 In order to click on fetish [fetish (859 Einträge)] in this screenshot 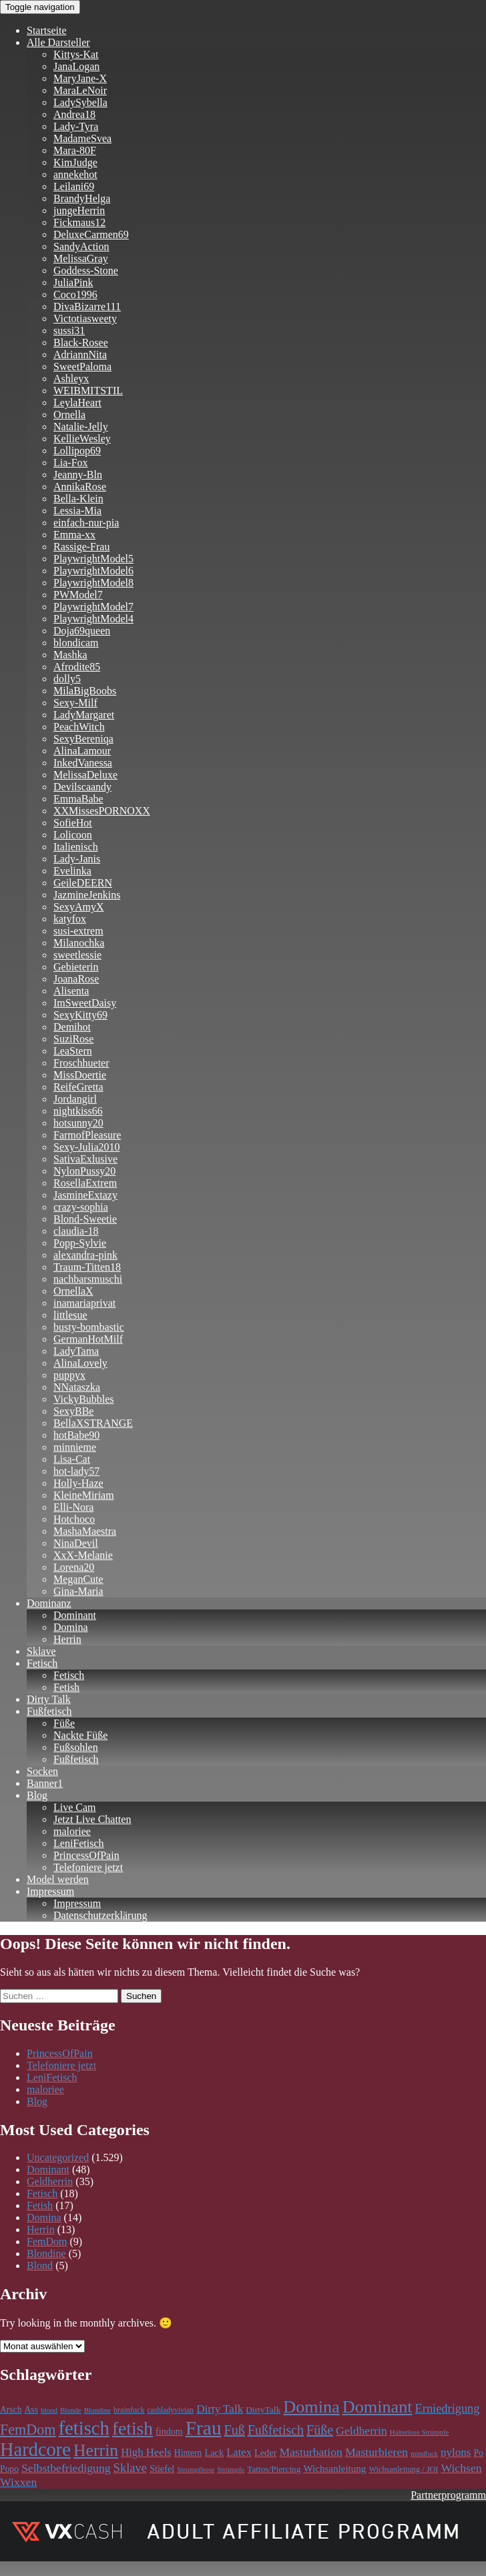, I will do `click(132, 2428)`.